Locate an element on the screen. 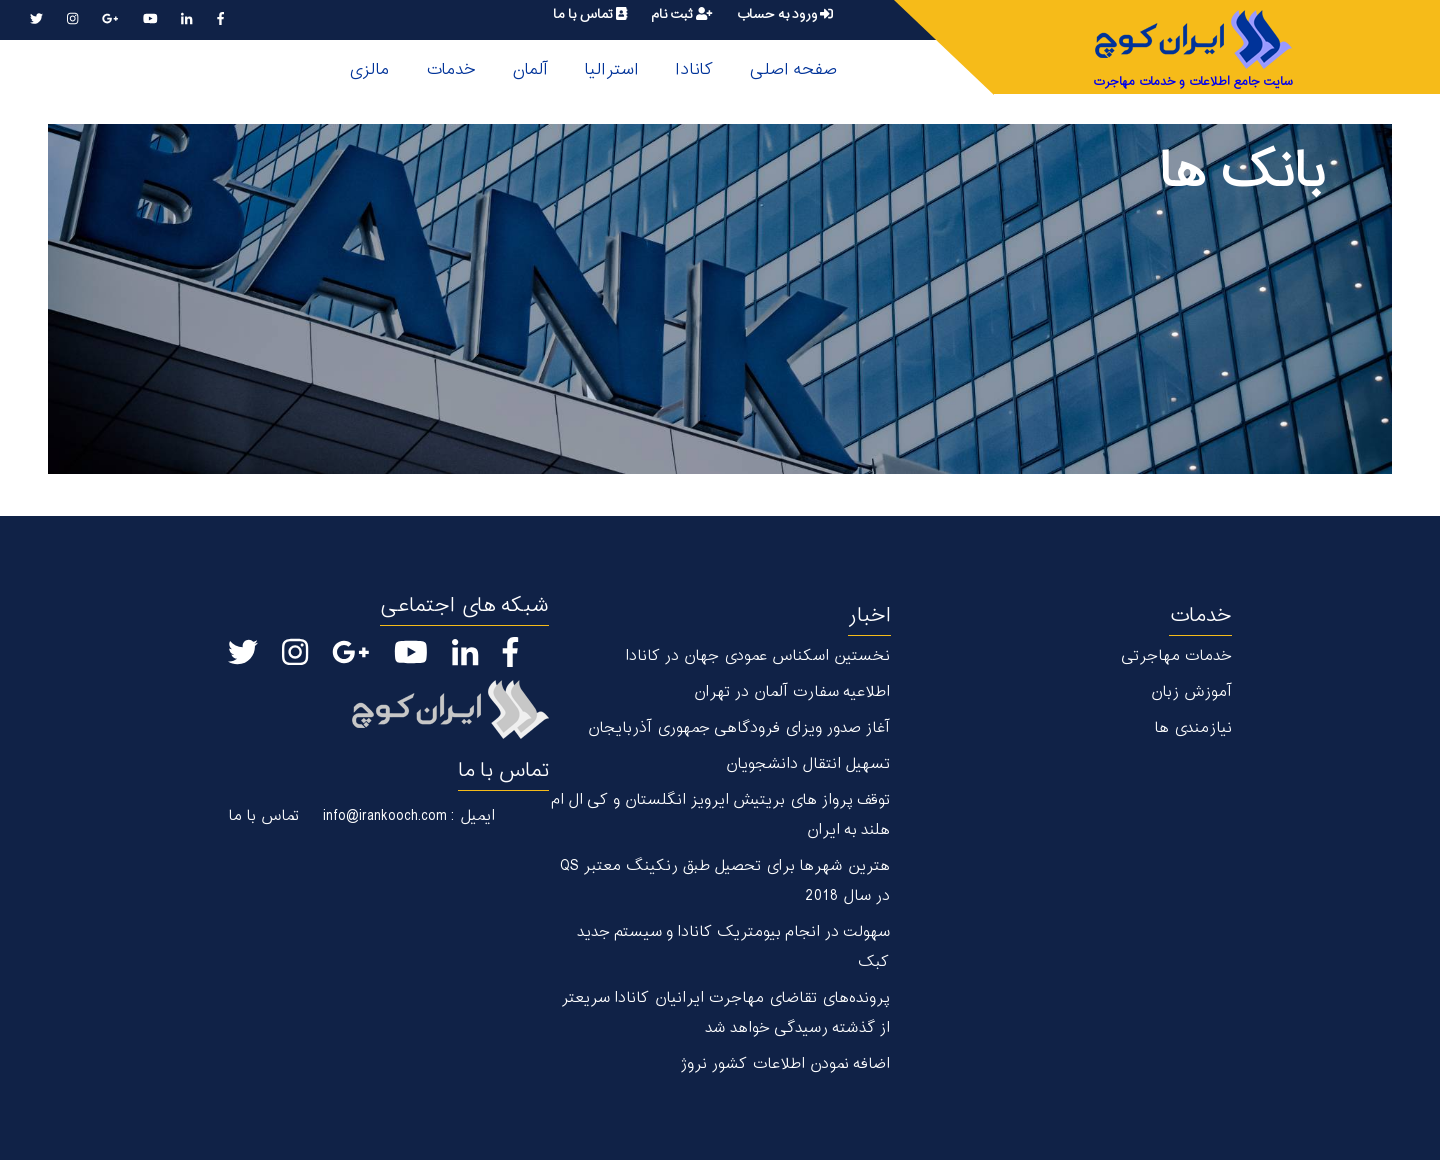  سهولت در انجام بیومتریک کانادا و سیستم جدید کبک is located at coordinates (733, 947).